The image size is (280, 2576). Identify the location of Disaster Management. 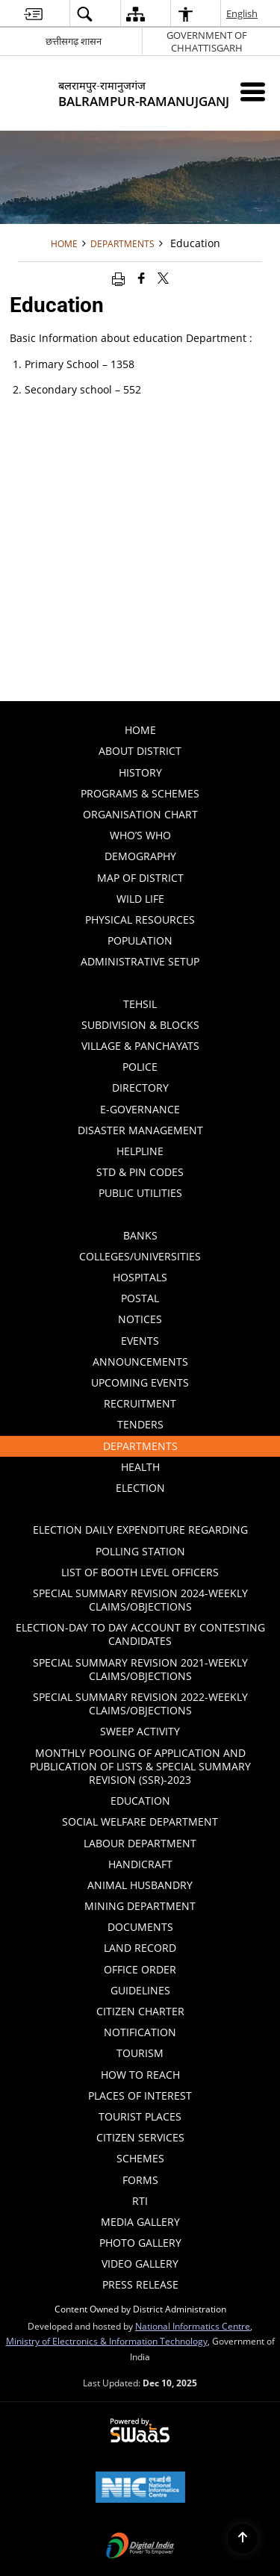
(140, 1130).